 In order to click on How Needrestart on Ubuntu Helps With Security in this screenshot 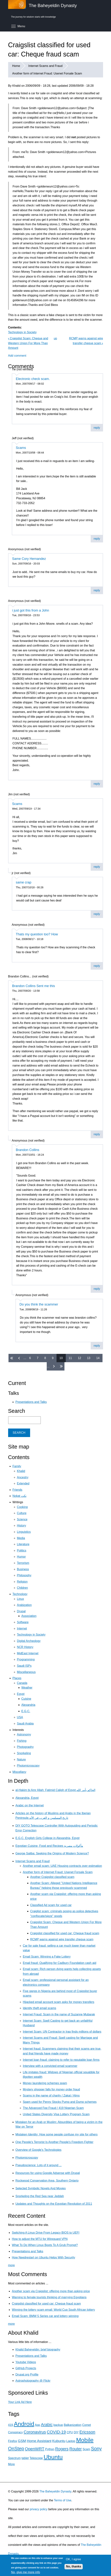, I will do `click(43, 2257)`.